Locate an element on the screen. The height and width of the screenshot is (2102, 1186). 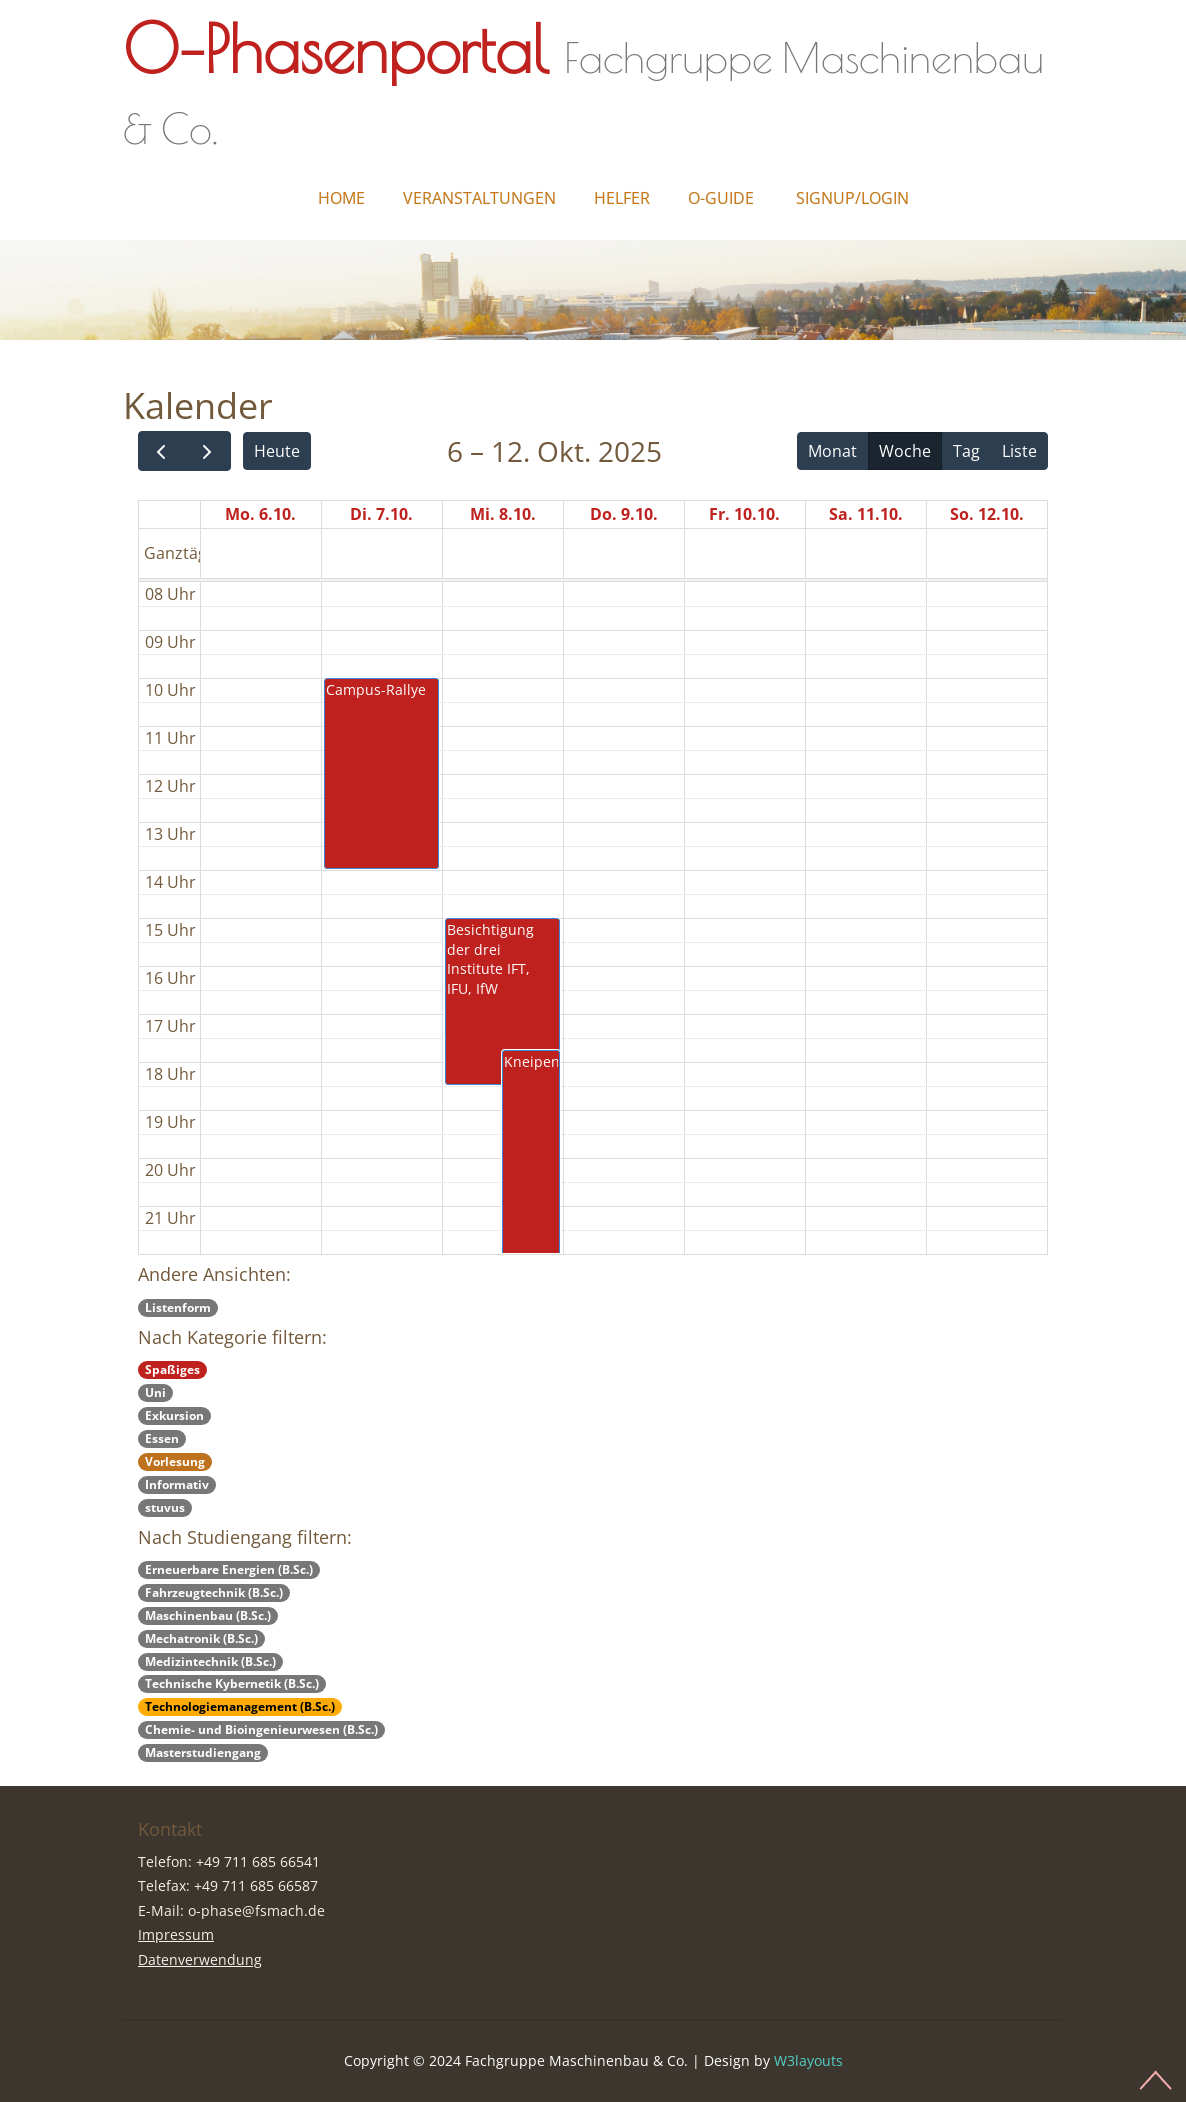
Datenverwendung is located at coordinates (200, 1959).